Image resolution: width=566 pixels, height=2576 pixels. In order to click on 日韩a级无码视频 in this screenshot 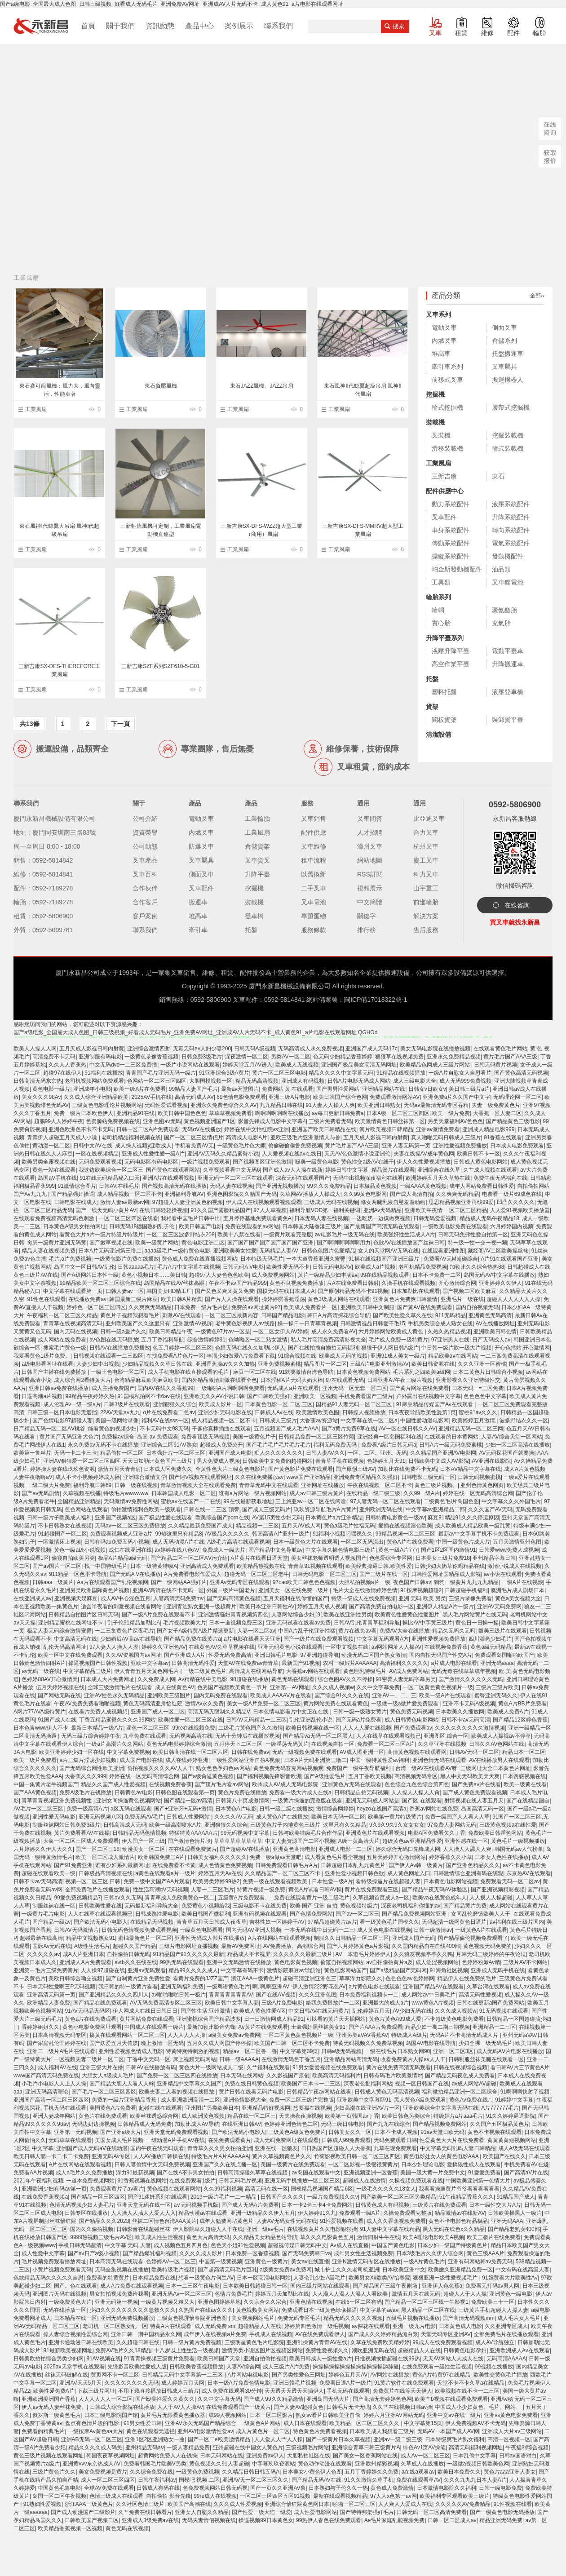, I will do `click(341, 2051)`.